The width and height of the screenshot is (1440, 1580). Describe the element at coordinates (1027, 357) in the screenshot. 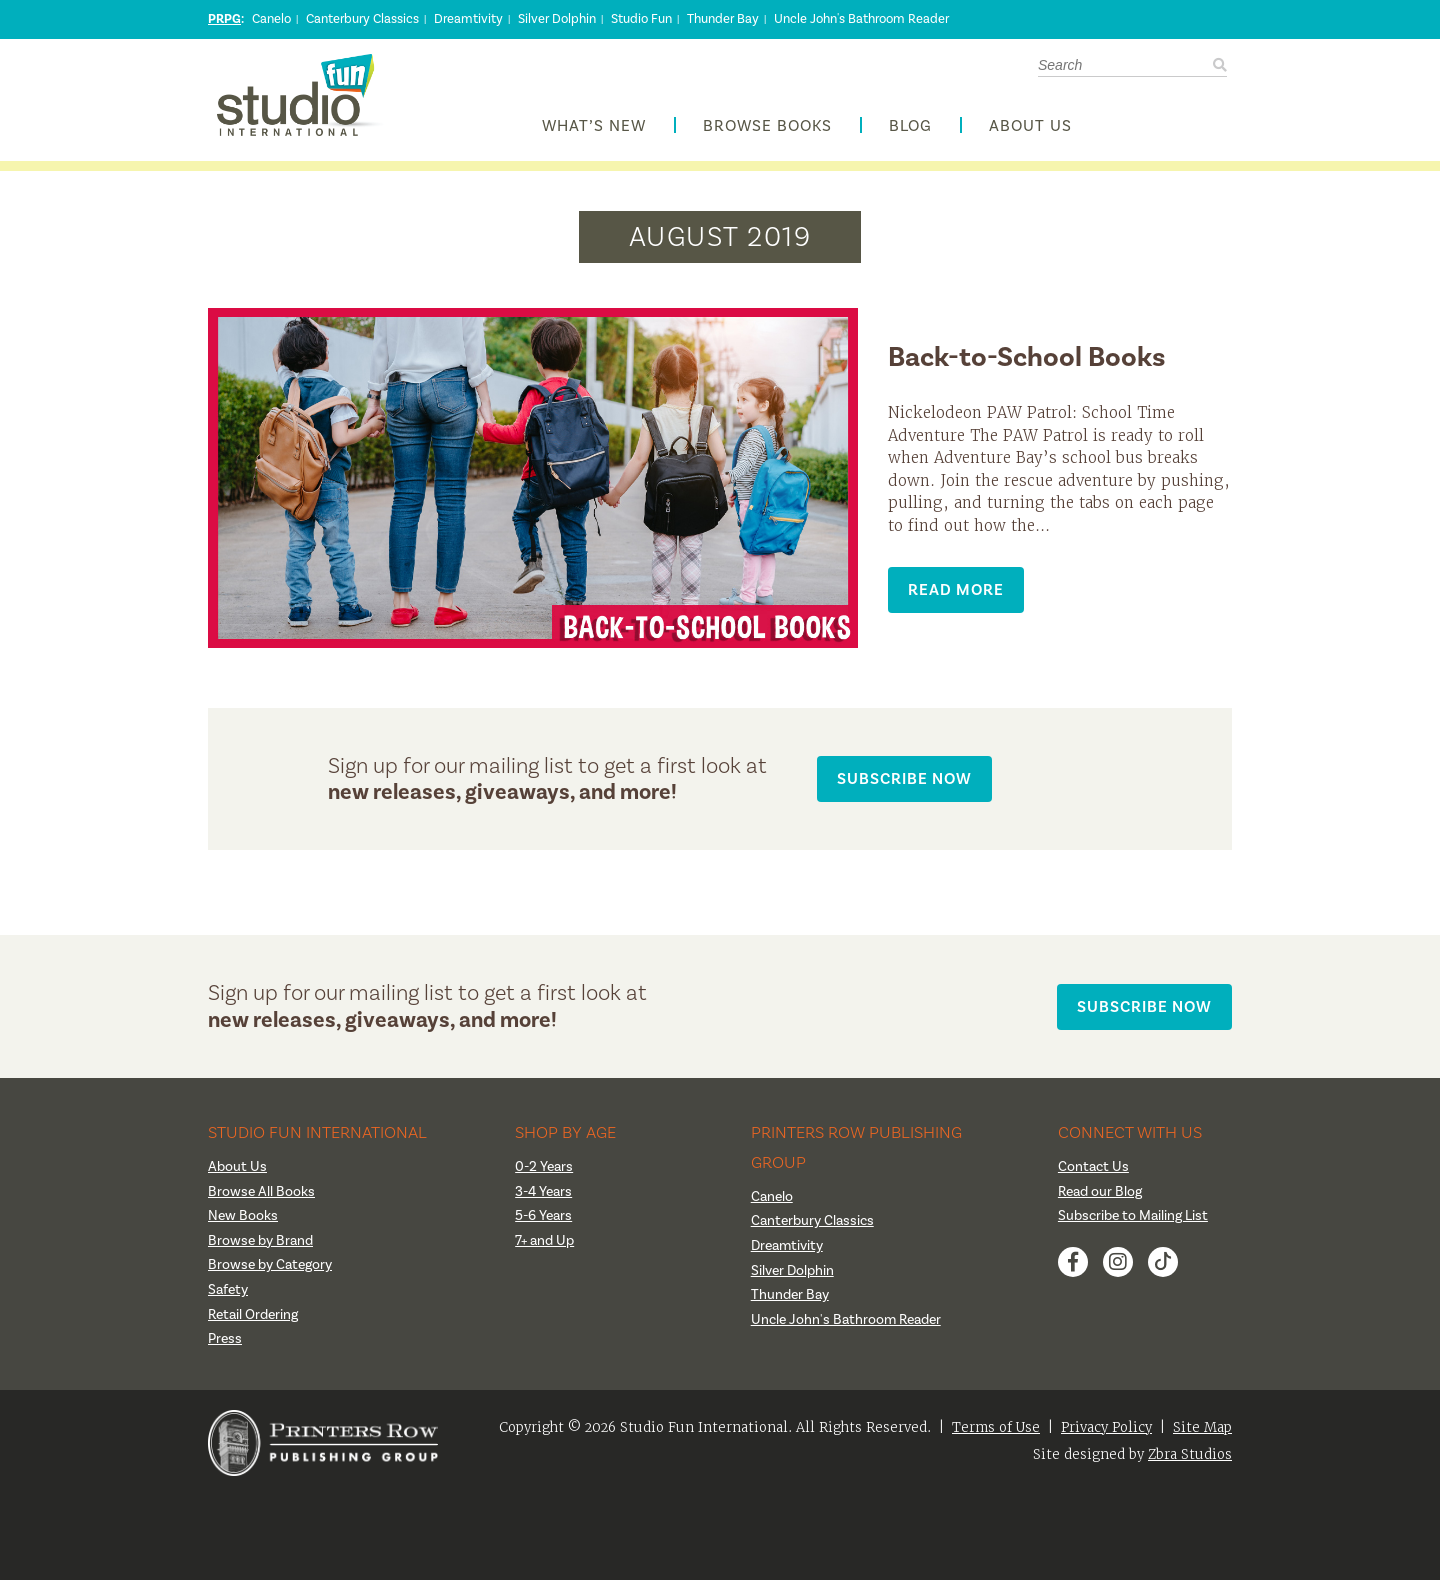

I see `Back-to-School Books` at that location.